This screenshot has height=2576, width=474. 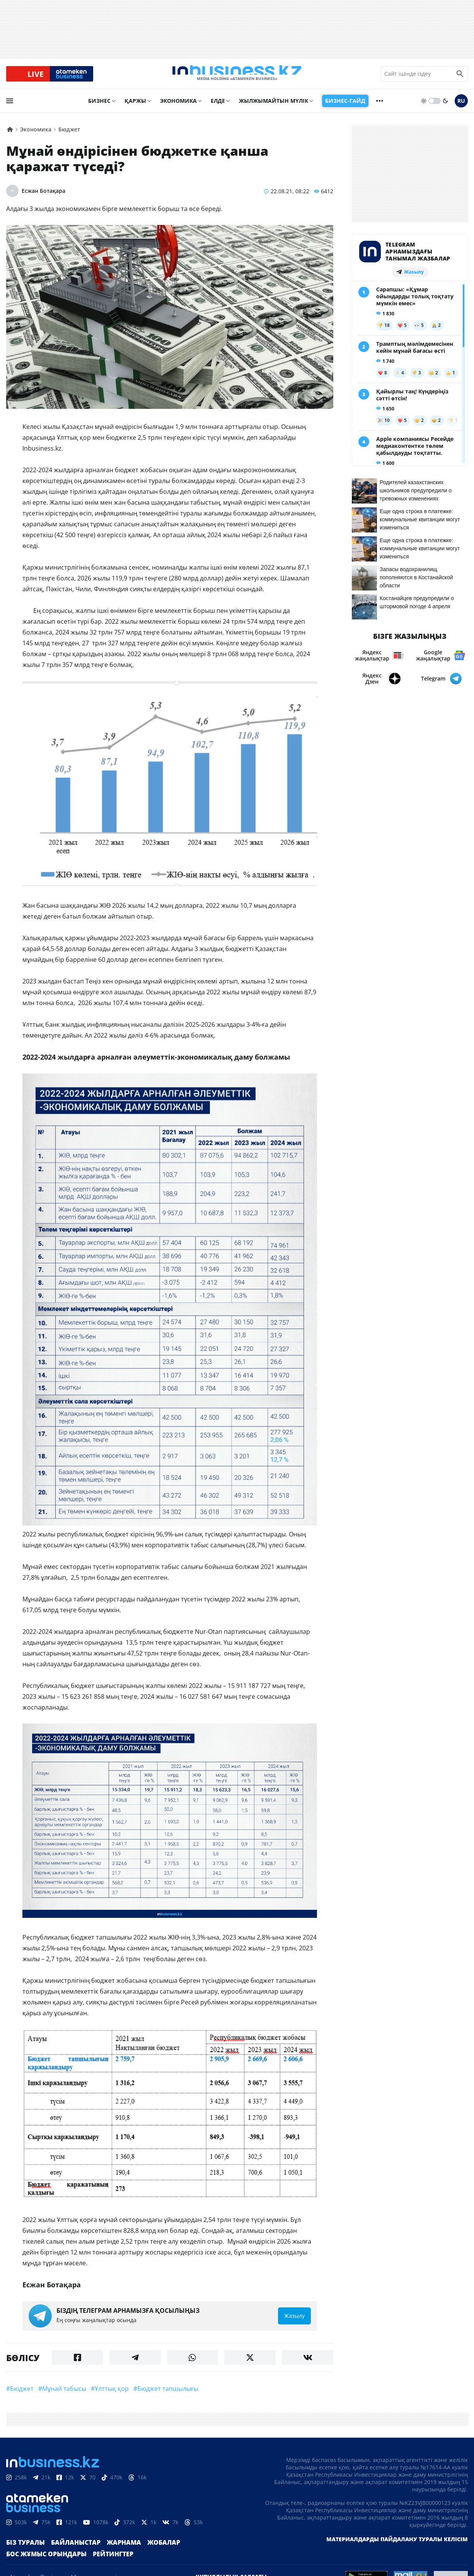 What do you see at coordinates (99, 107) in the screenshot?
I see `Бизнес` at bounding box center [99, 107].